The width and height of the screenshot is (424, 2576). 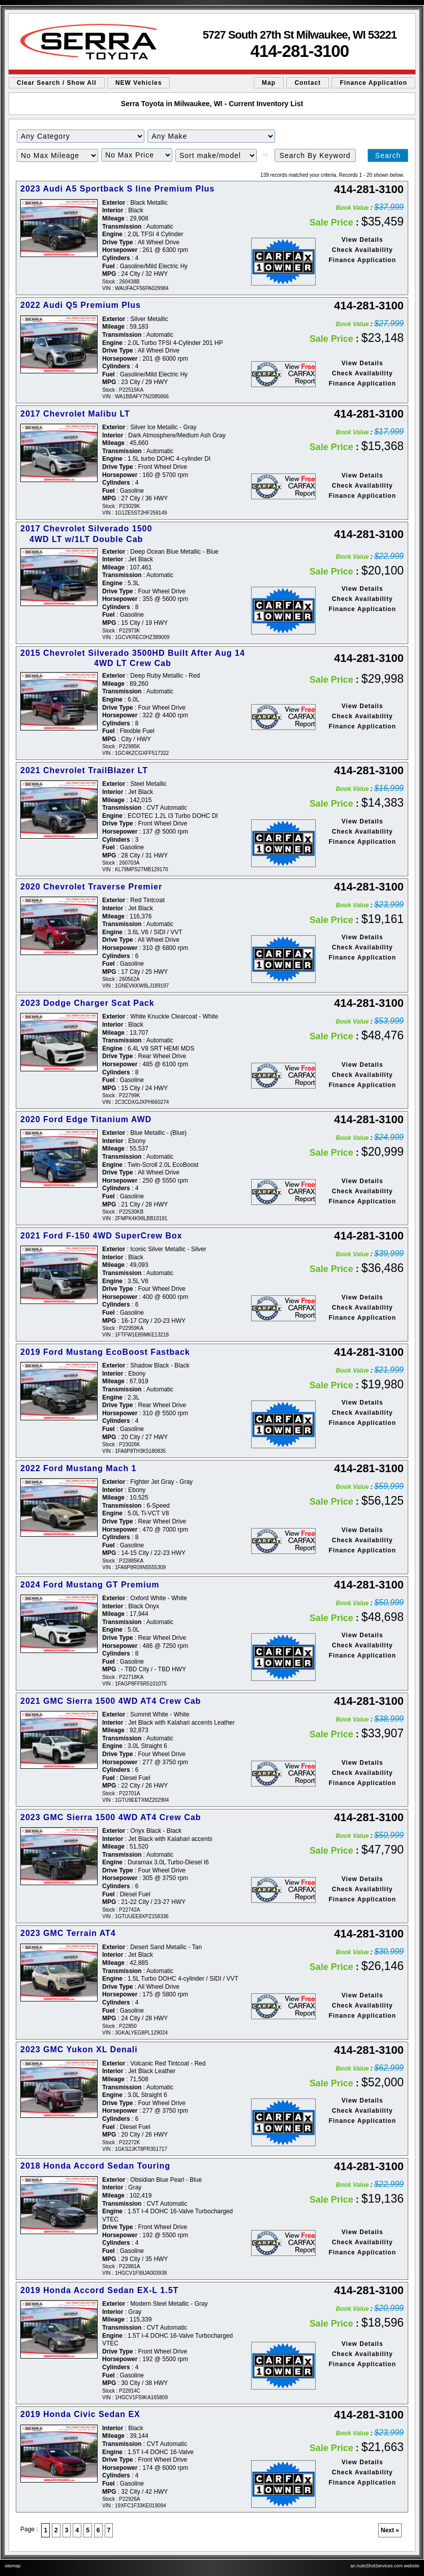 What do you see at coordinates (362, 239) in the screenshot?
I see `View Details` at bounding box center [362, 239].